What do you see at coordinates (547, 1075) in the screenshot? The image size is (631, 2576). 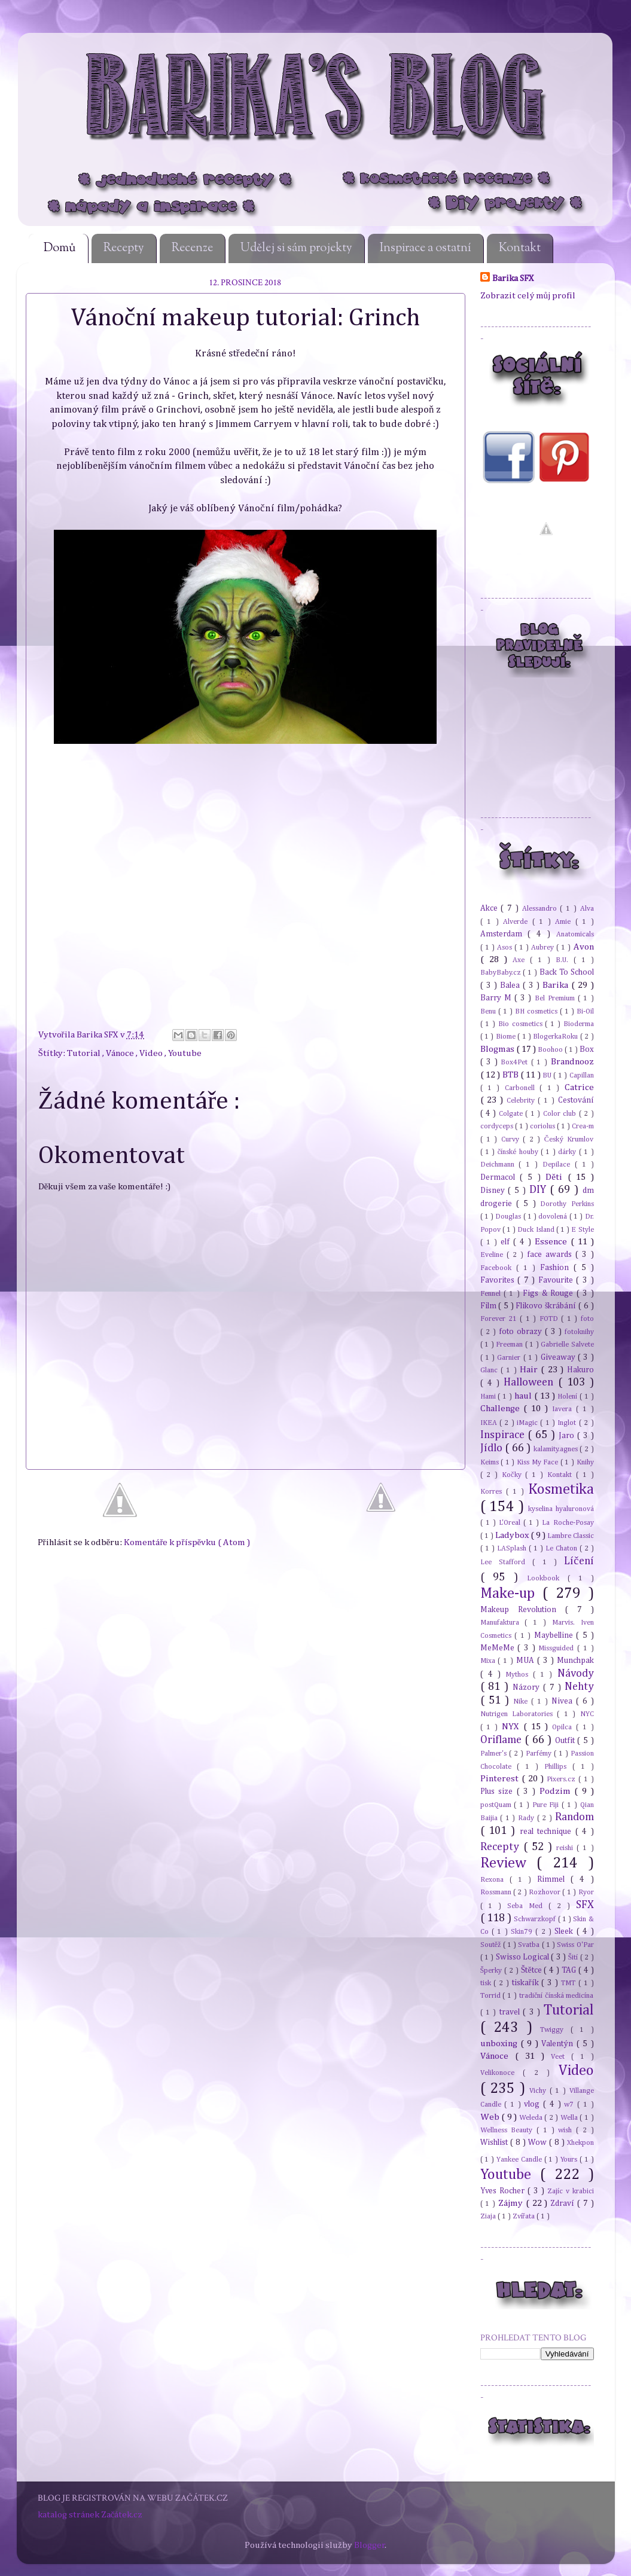 I see `BU` at bounding box center [547, 1075].